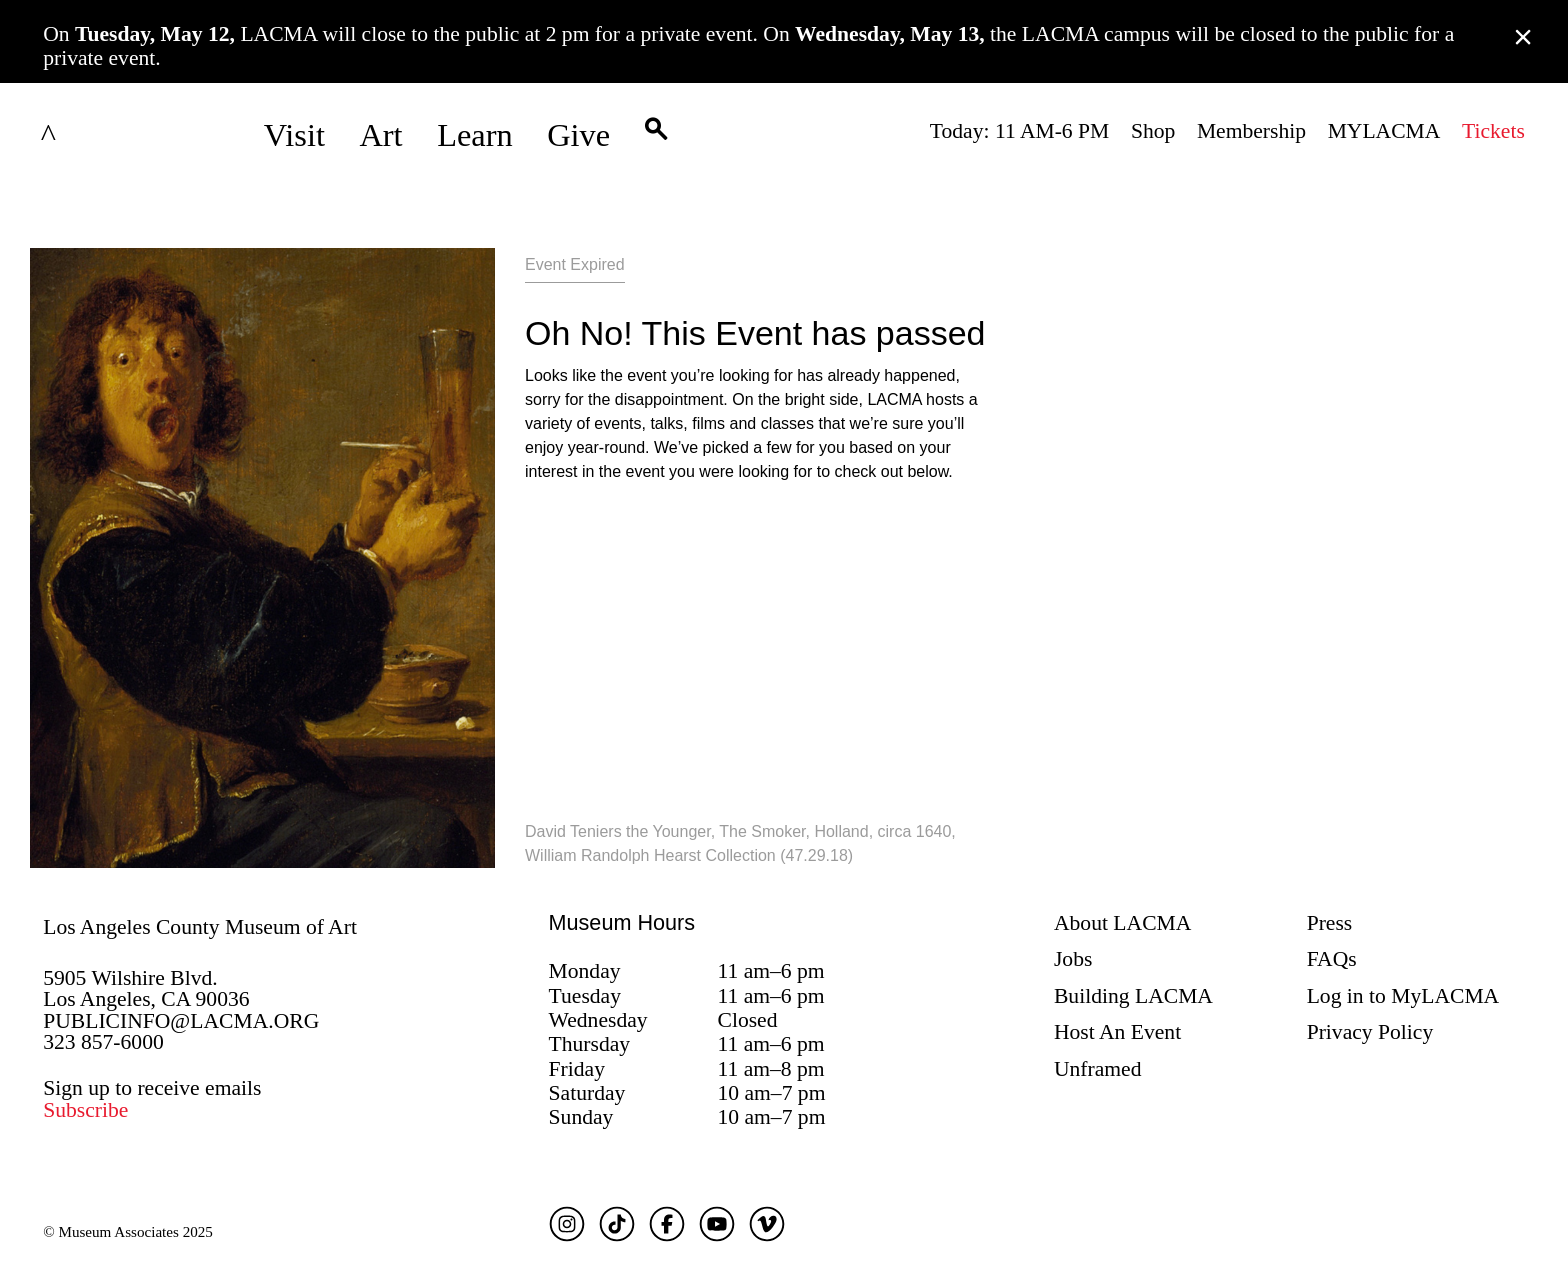 The height and width of the screenshot is (1286, 1568). Describe the element at coordinates (85, 1110) in the screenshot. I see `Subscribe` at that location.